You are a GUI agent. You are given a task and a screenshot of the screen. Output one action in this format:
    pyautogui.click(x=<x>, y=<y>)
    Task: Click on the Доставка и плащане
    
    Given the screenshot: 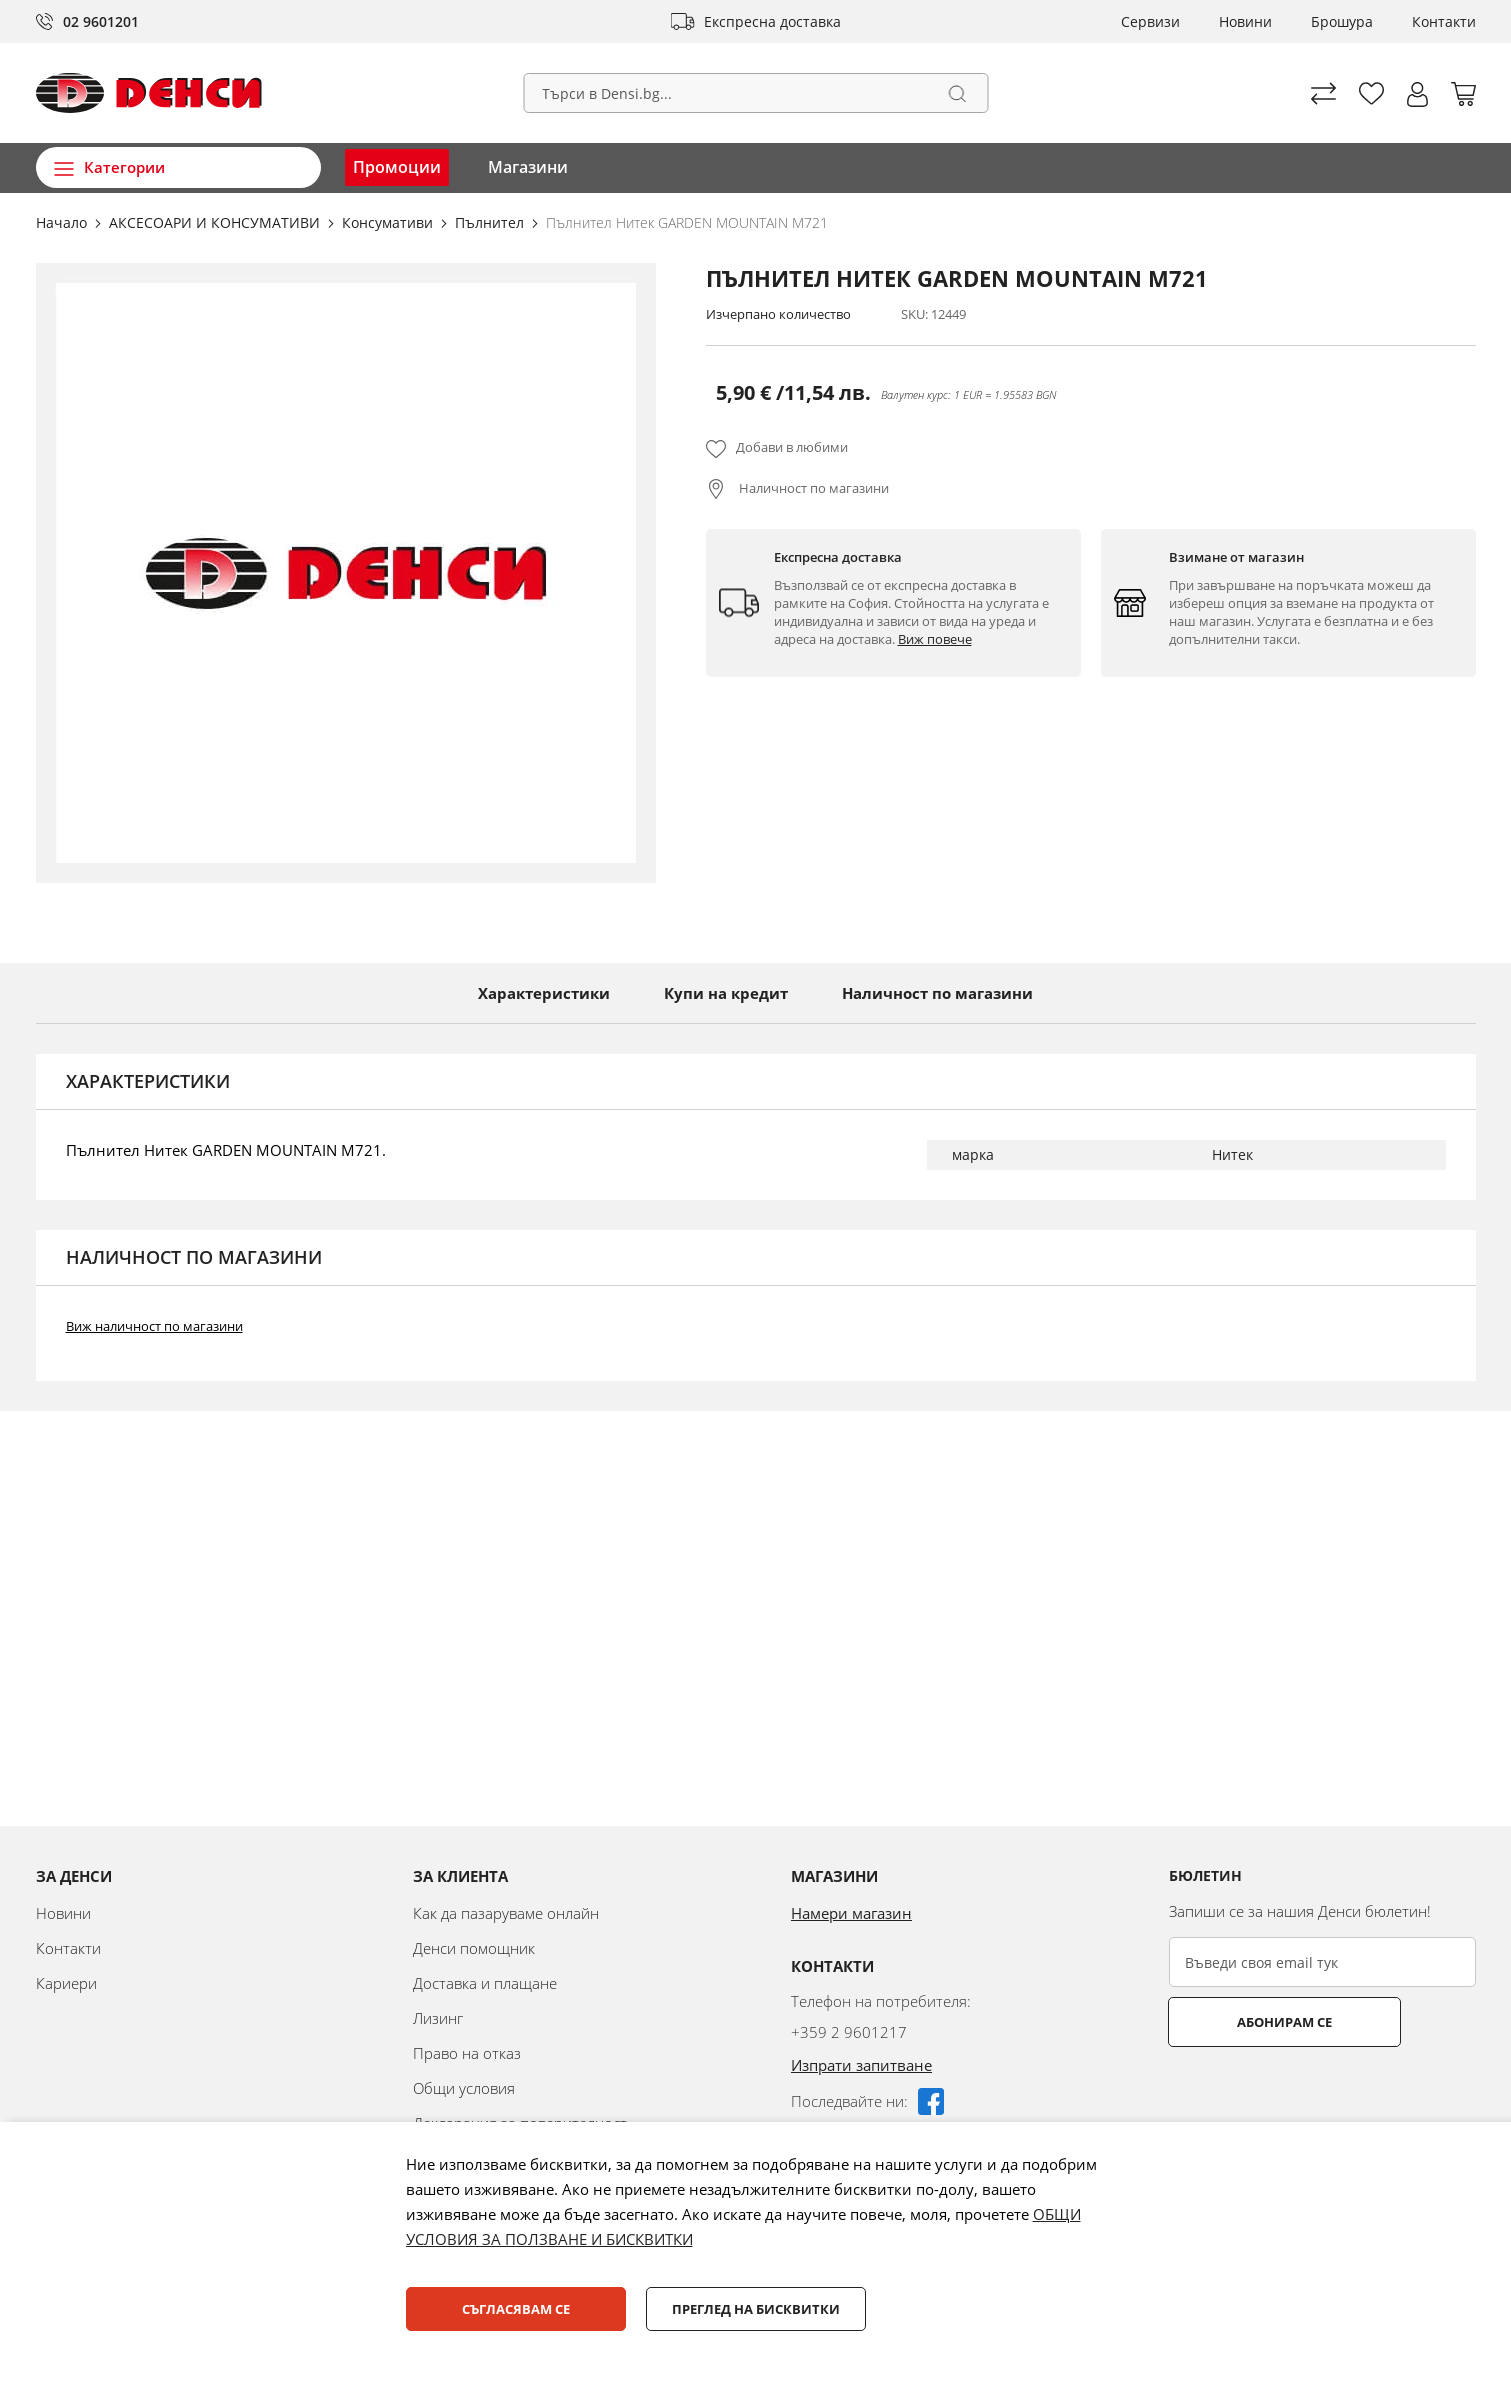 What is the action you would take?
    pyautogui.click(x=485, y=1983)
    